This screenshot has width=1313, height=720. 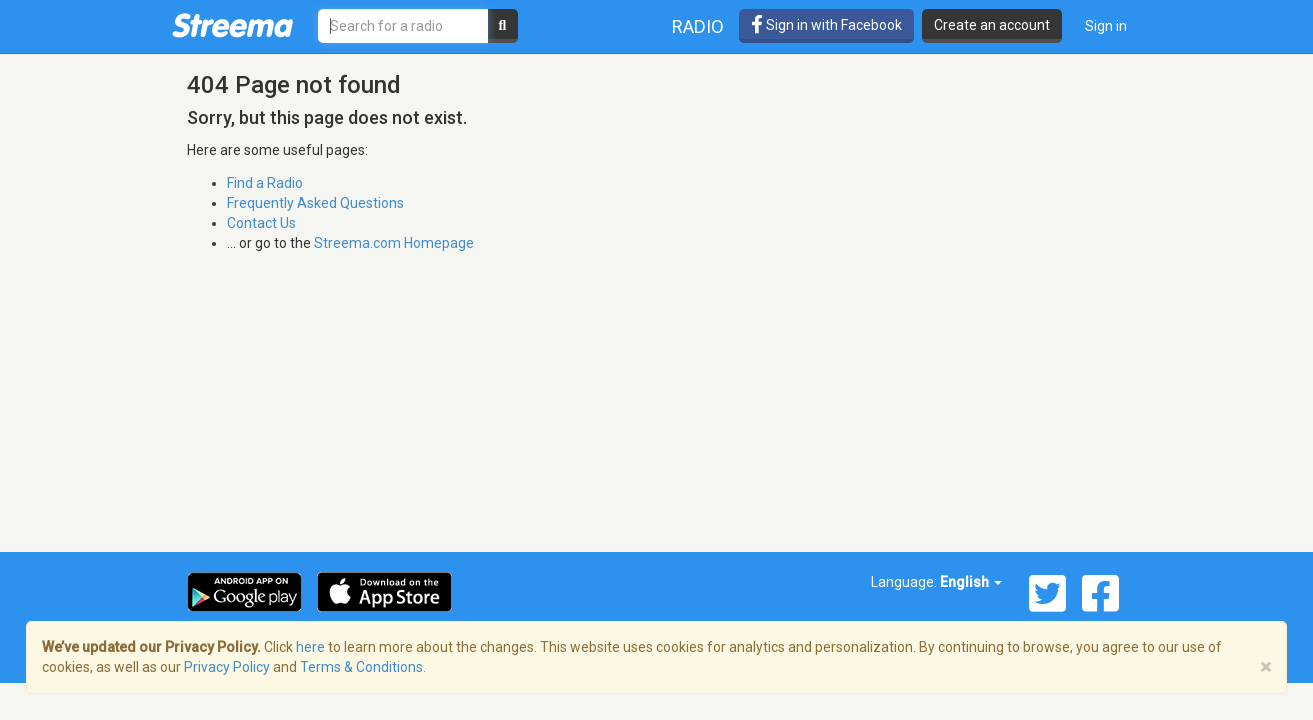 I want to click on Frequently Asked Questions, so click(x=315, y=203).